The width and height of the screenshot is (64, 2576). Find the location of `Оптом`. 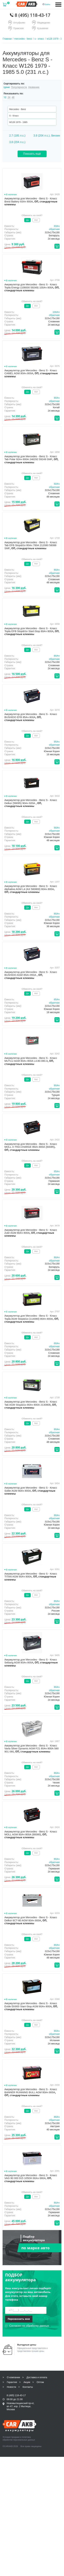

Оптом is located at coordinates (40, 2382).